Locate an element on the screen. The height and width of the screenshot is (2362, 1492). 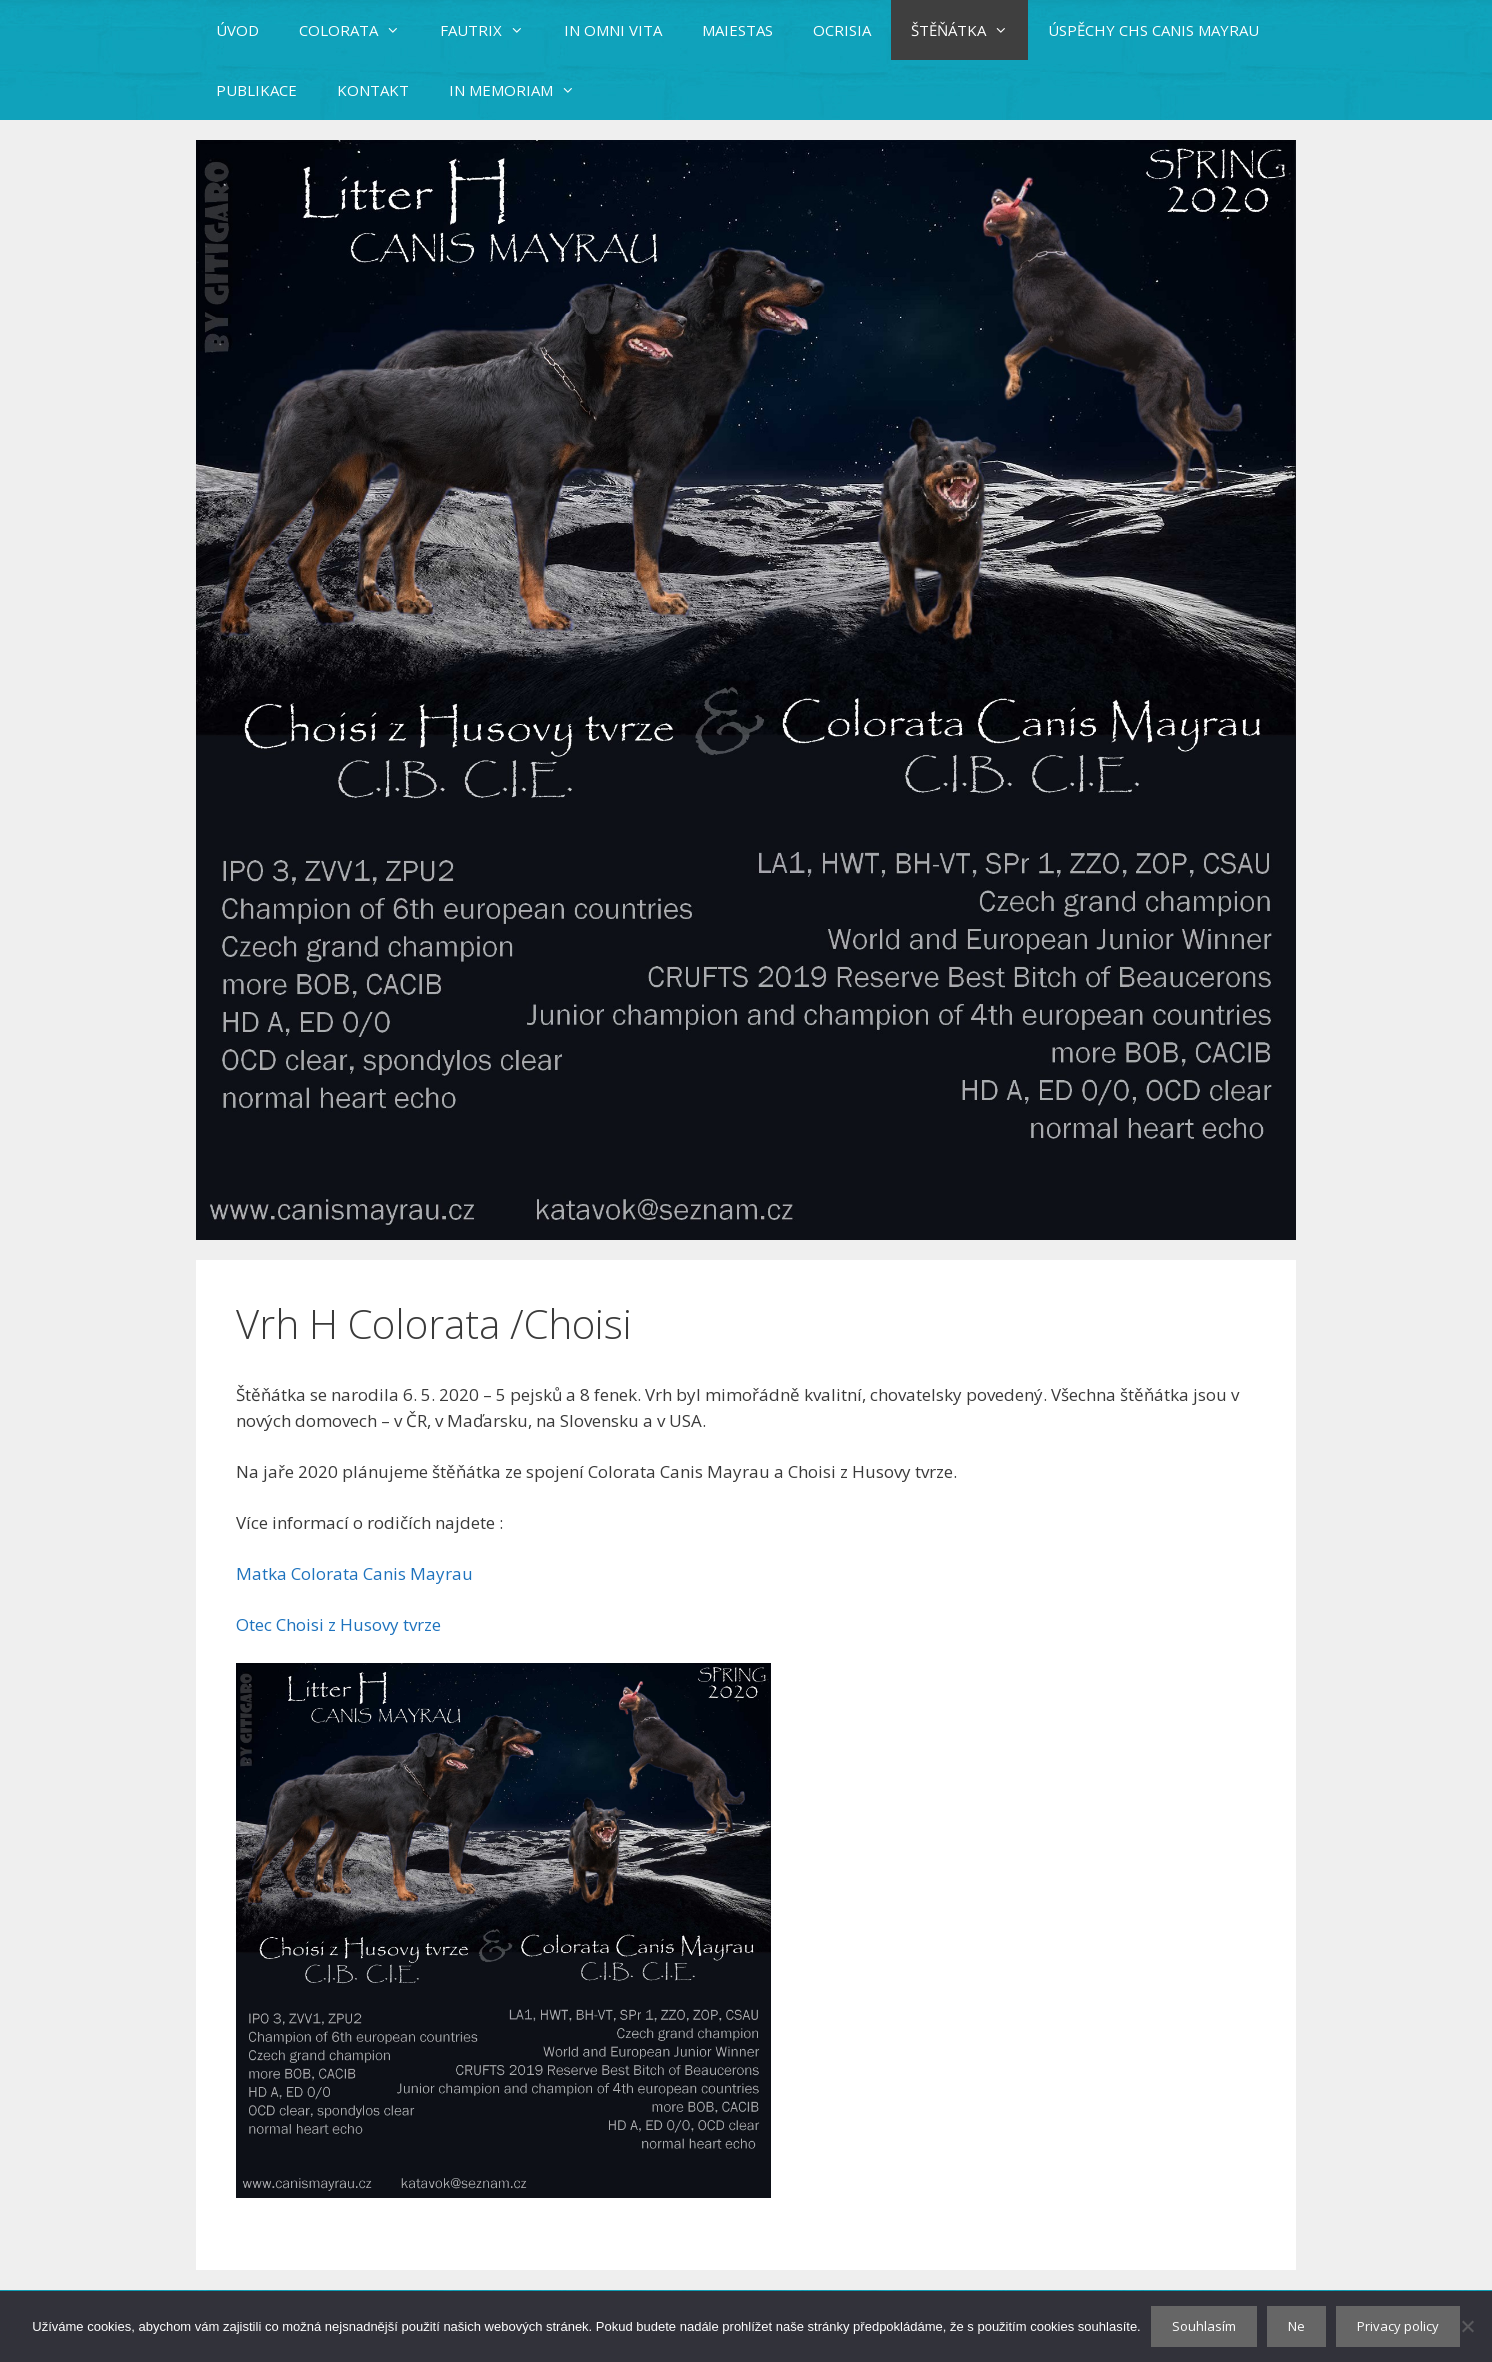
PUBLIKACE is located at coordinates (256, 90).